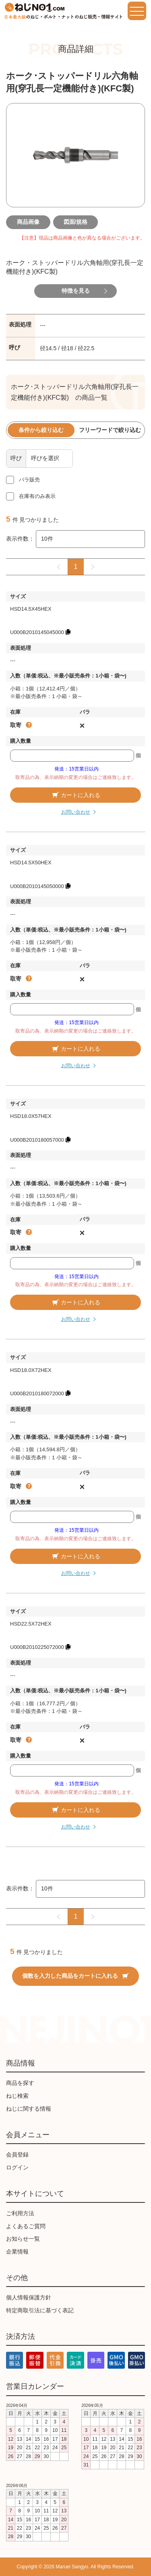  I want to click on お知らせ一覧, so click(23, 2238).